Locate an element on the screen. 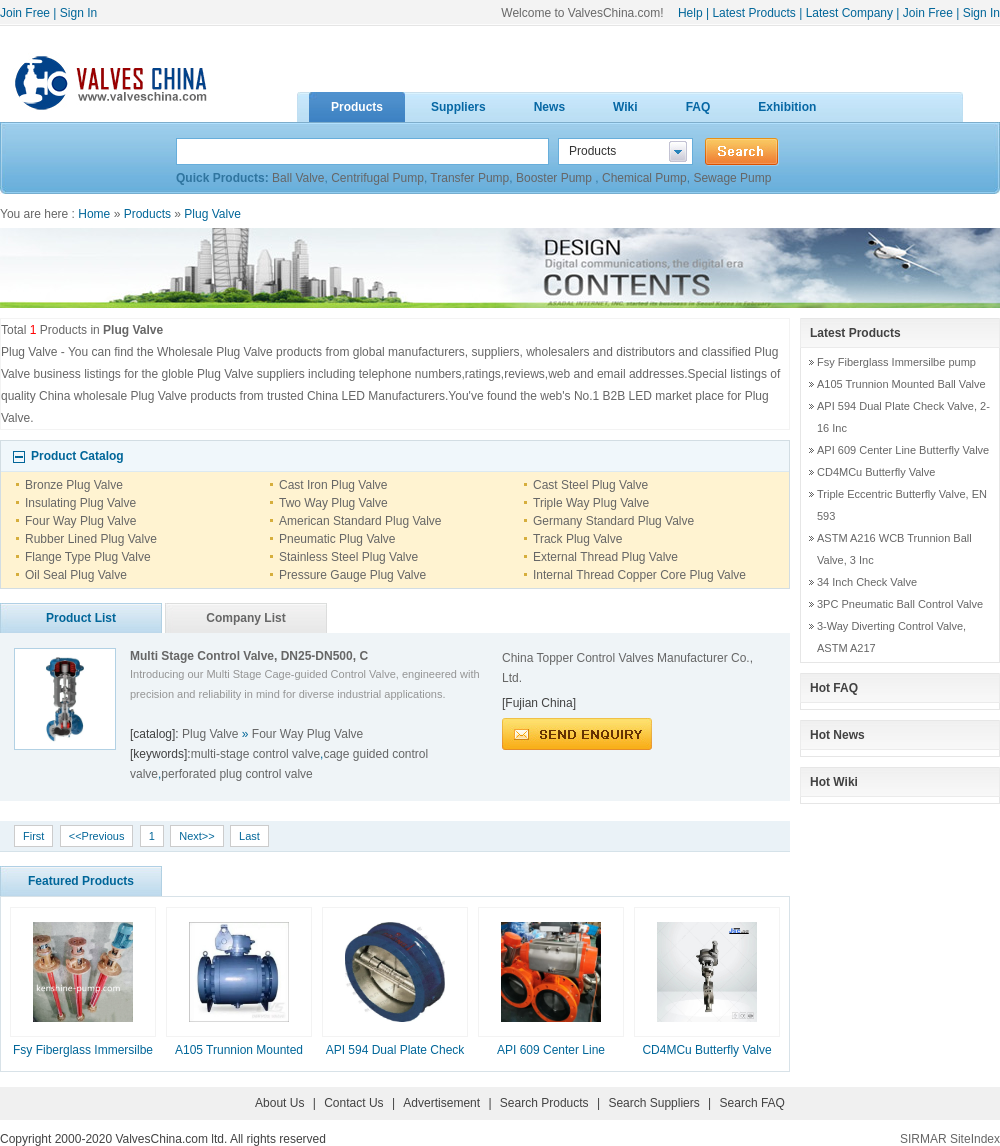 The width and height of the screenshot is (1000, 1146). perforated plug control valve is located at coordinates (236, 774).